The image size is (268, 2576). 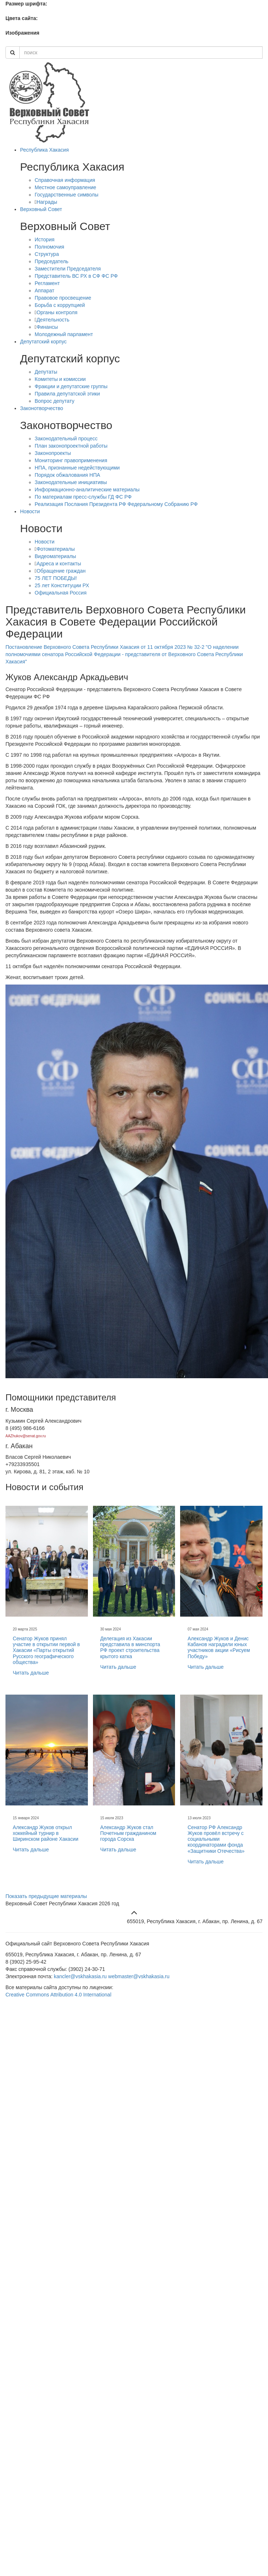 I want to click on Новости, so click(x=30, y=511).